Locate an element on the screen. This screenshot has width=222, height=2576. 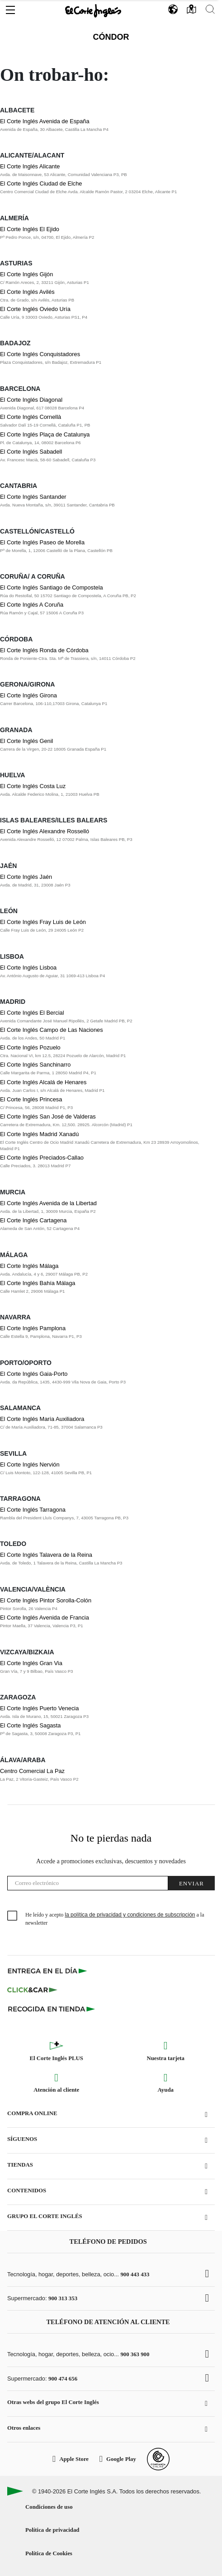
El Corte Inglés Madrid Xanadú is located at coordinates (39, 1134).